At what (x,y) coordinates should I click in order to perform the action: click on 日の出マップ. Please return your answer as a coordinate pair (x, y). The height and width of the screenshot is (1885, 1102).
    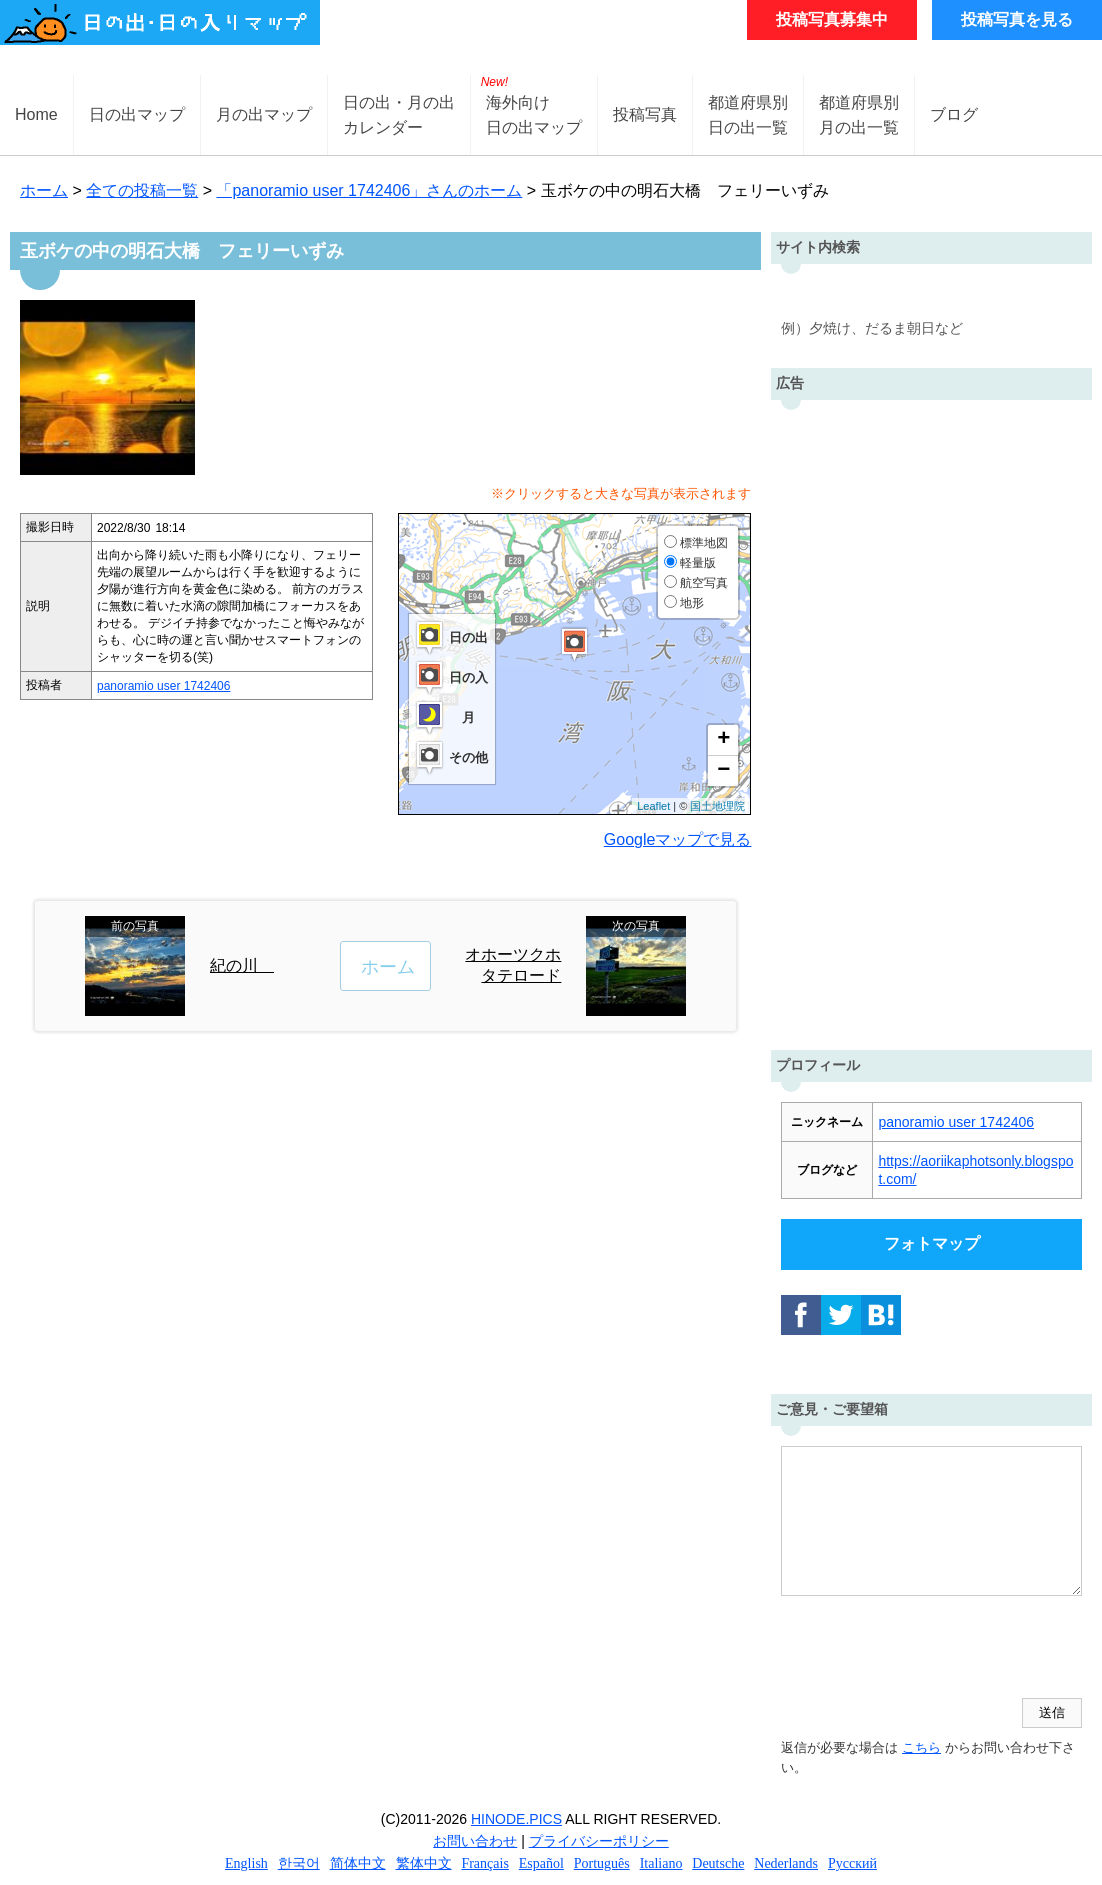
    Looking at the image, I should click on (137, 114).